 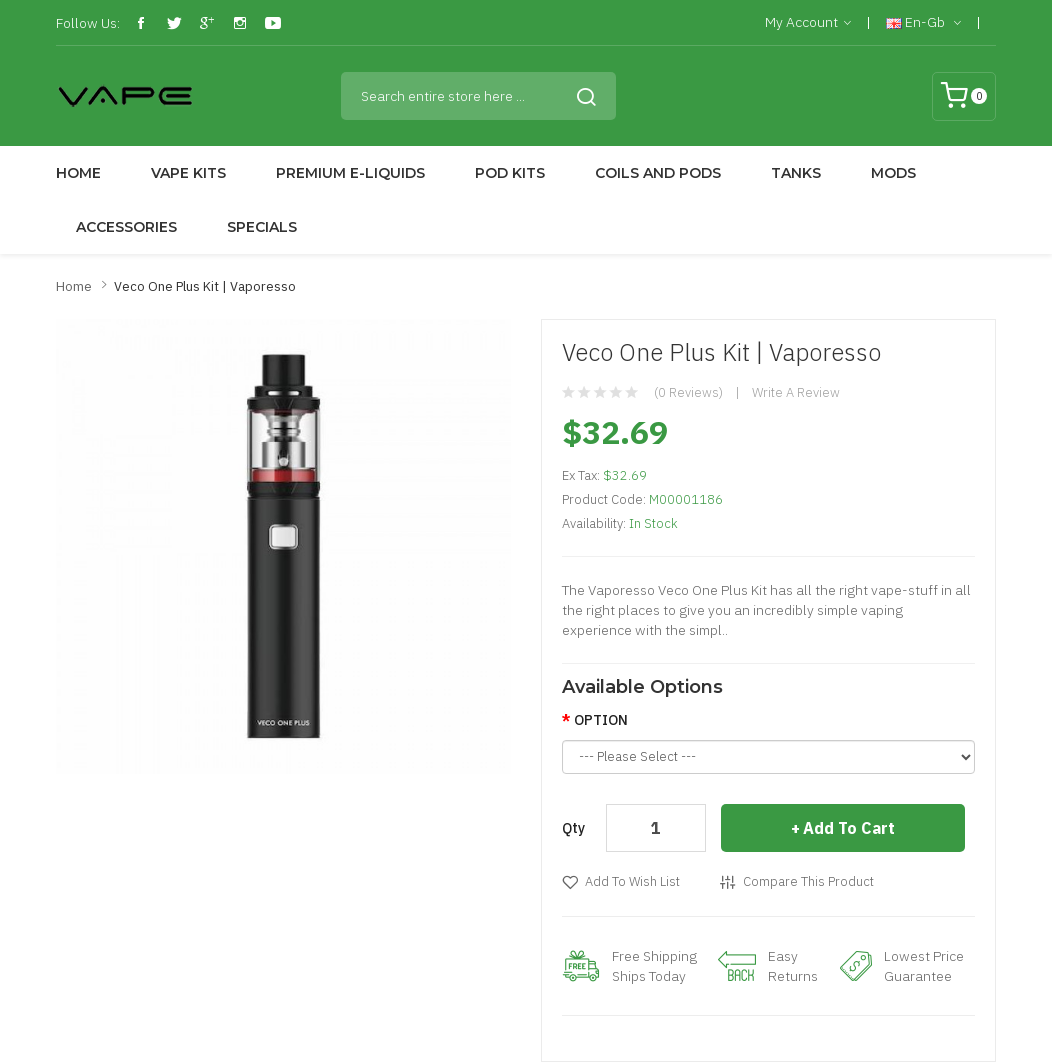 I want to click on en-gb, so click(x=923, y=23).